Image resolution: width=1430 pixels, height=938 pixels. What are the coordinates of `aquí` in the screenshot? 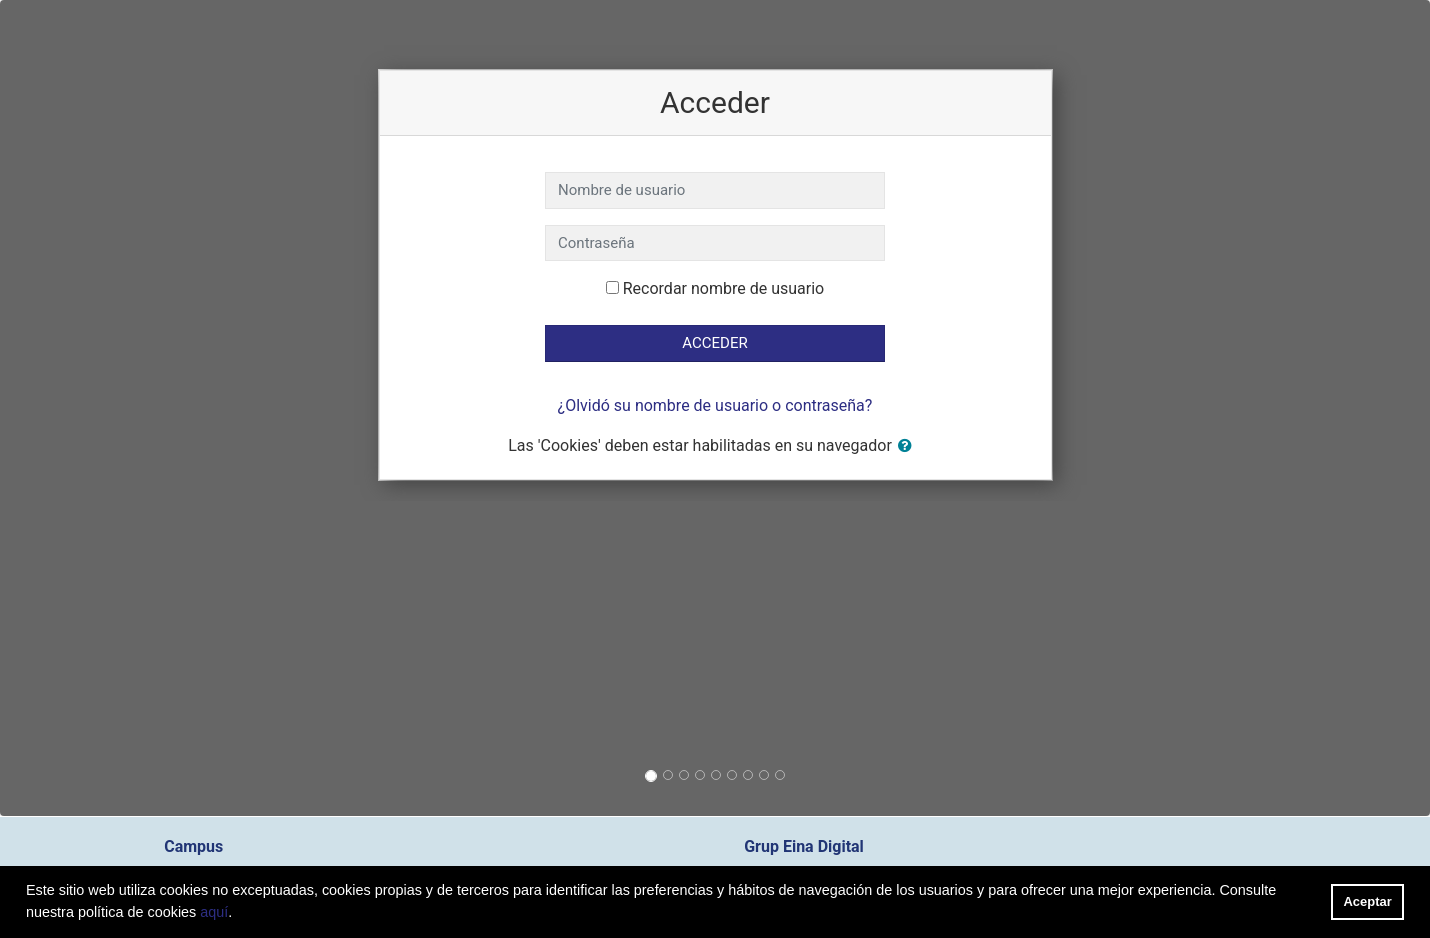 It's located at (214, 912).